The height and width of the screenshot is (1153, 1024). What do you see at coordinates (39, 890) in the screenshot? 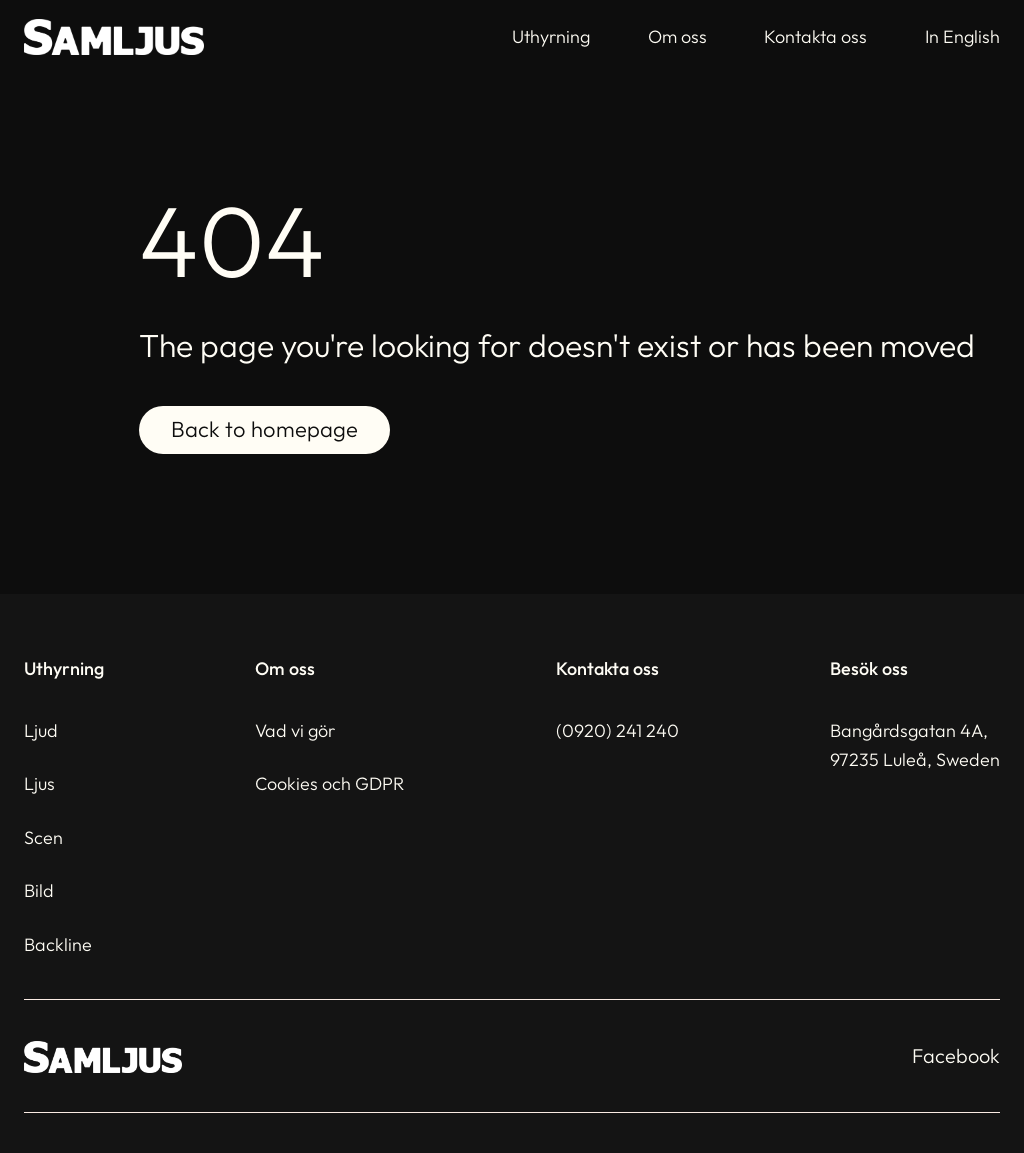
I see `Bild` at bounding box center [39, 890].